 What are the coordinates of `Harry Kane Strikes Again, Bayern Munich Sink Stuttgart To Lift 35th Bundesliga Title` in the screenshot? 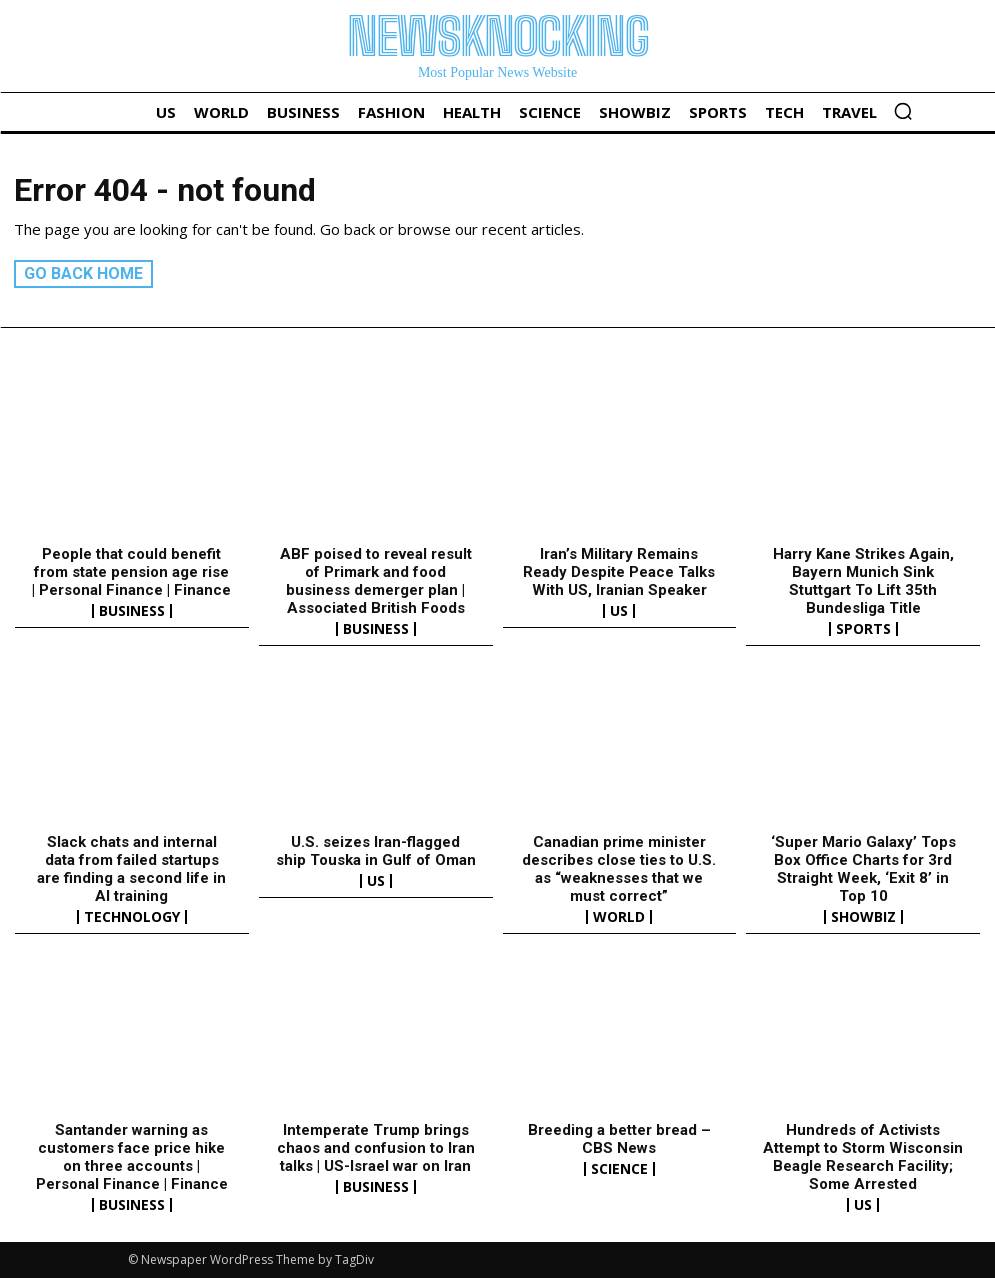 It's located at (863, 581).